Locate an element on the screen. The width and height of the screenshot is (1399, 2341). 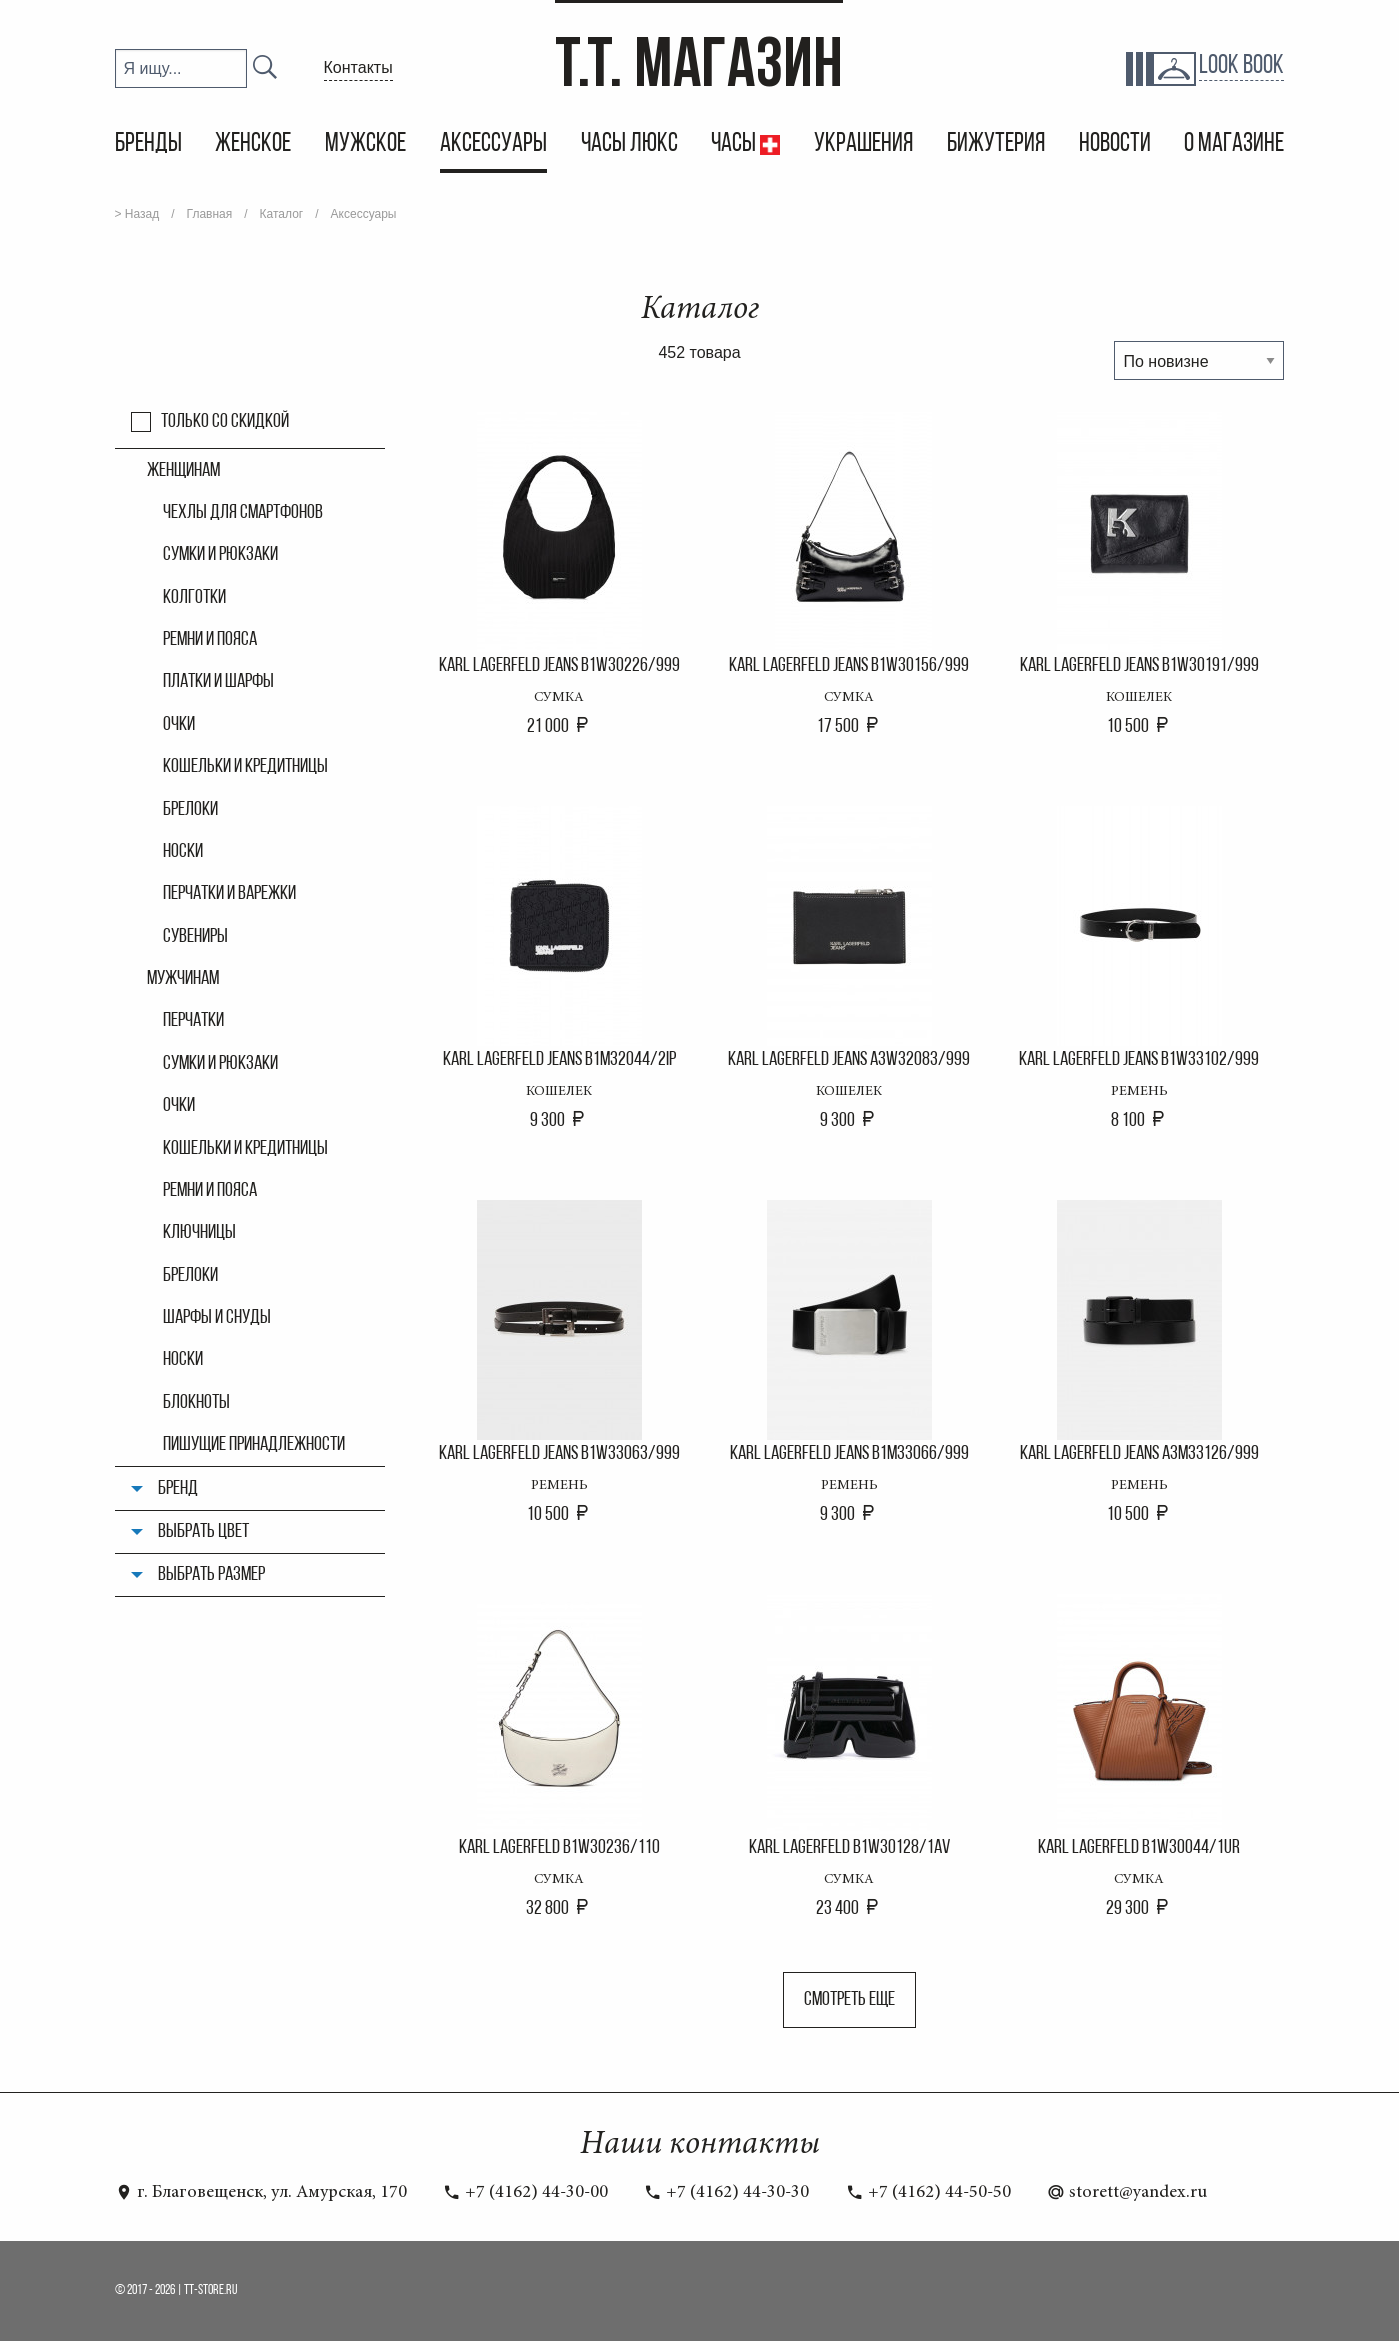
Шарфы и снуды is located at coordinates (217, 1318).